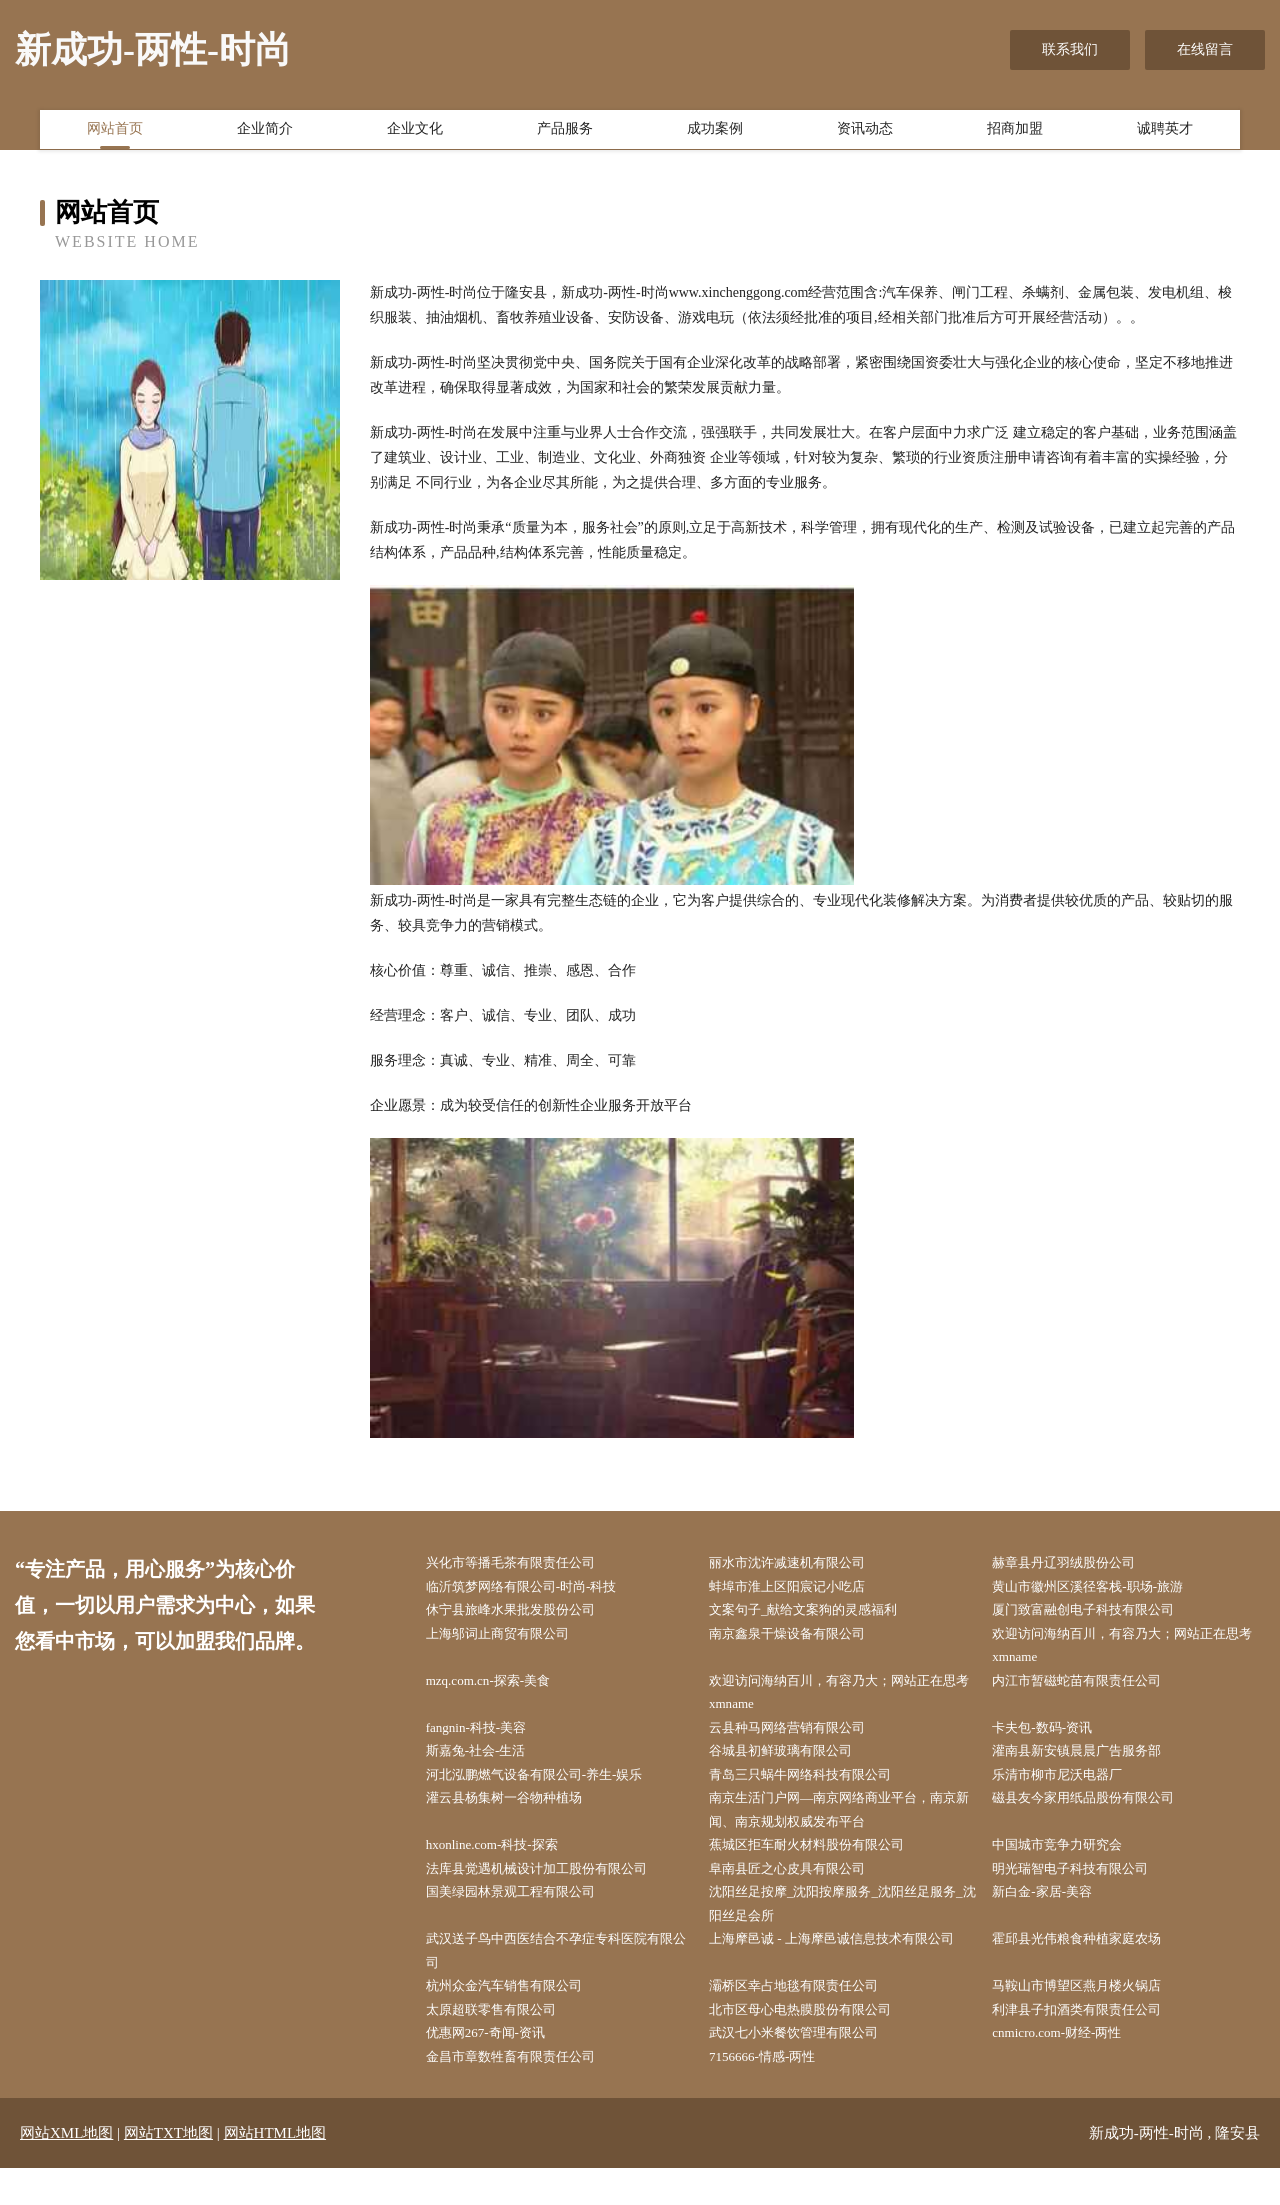 Image resolution: width=1280 pixels, height=2205 pixels. I want to click on 诚聘英才, so click(1165, 133).